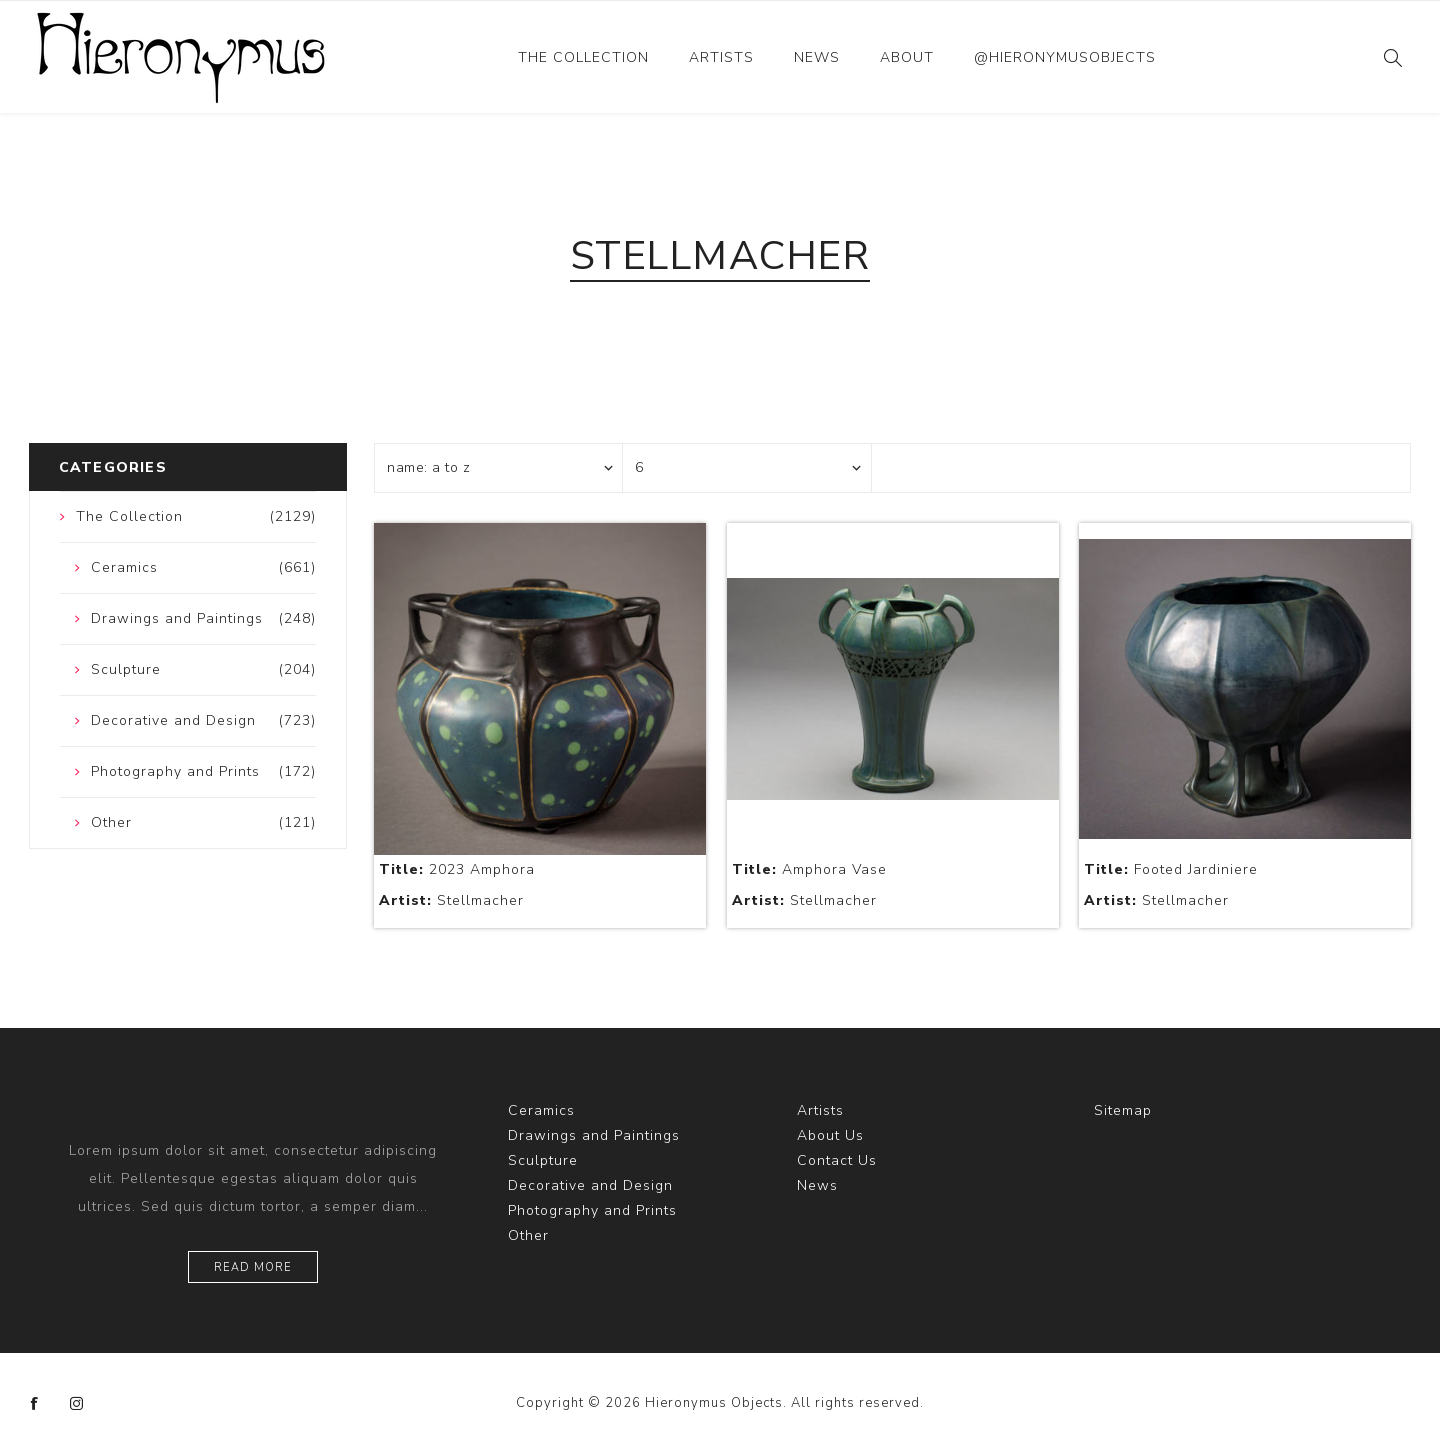 The image size is (1440, 1455). I want to click on About, so click(907, 57).